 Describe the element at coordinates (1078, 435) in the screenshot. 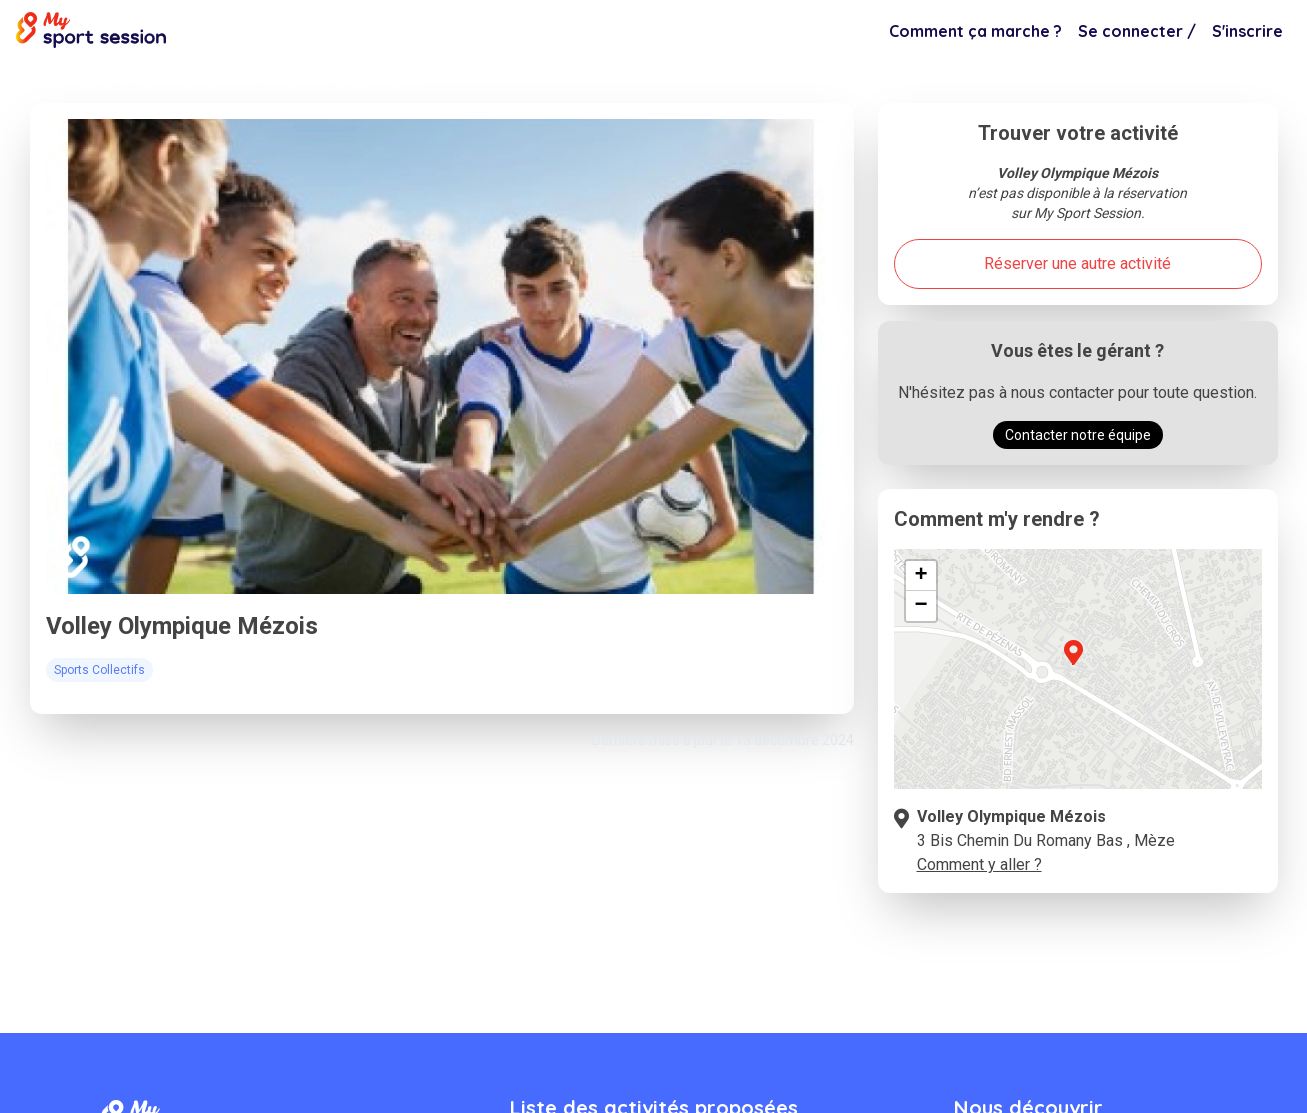

I see `Contacter notre équipe` at that location.